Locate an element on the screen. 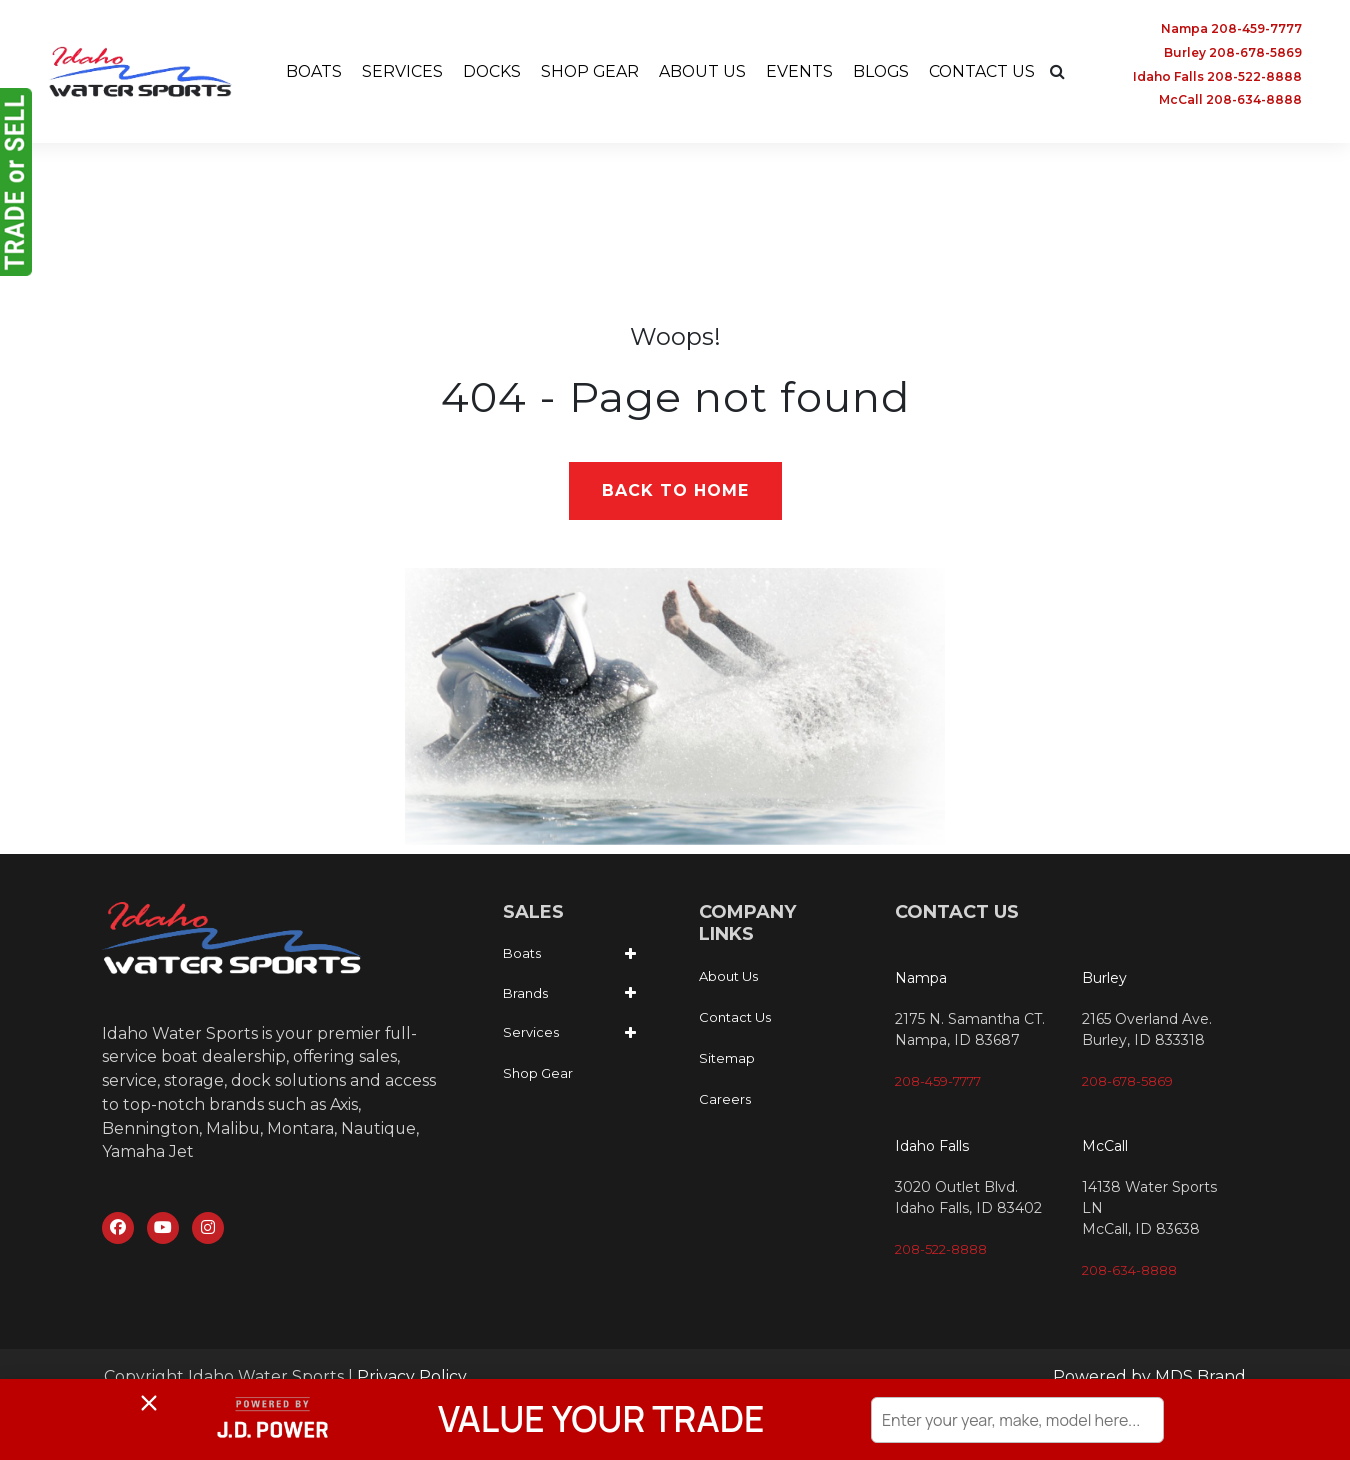 Image resolution: width=1350 pixels, height=1460 pixels. About Us is located at coordinates (728, 977).